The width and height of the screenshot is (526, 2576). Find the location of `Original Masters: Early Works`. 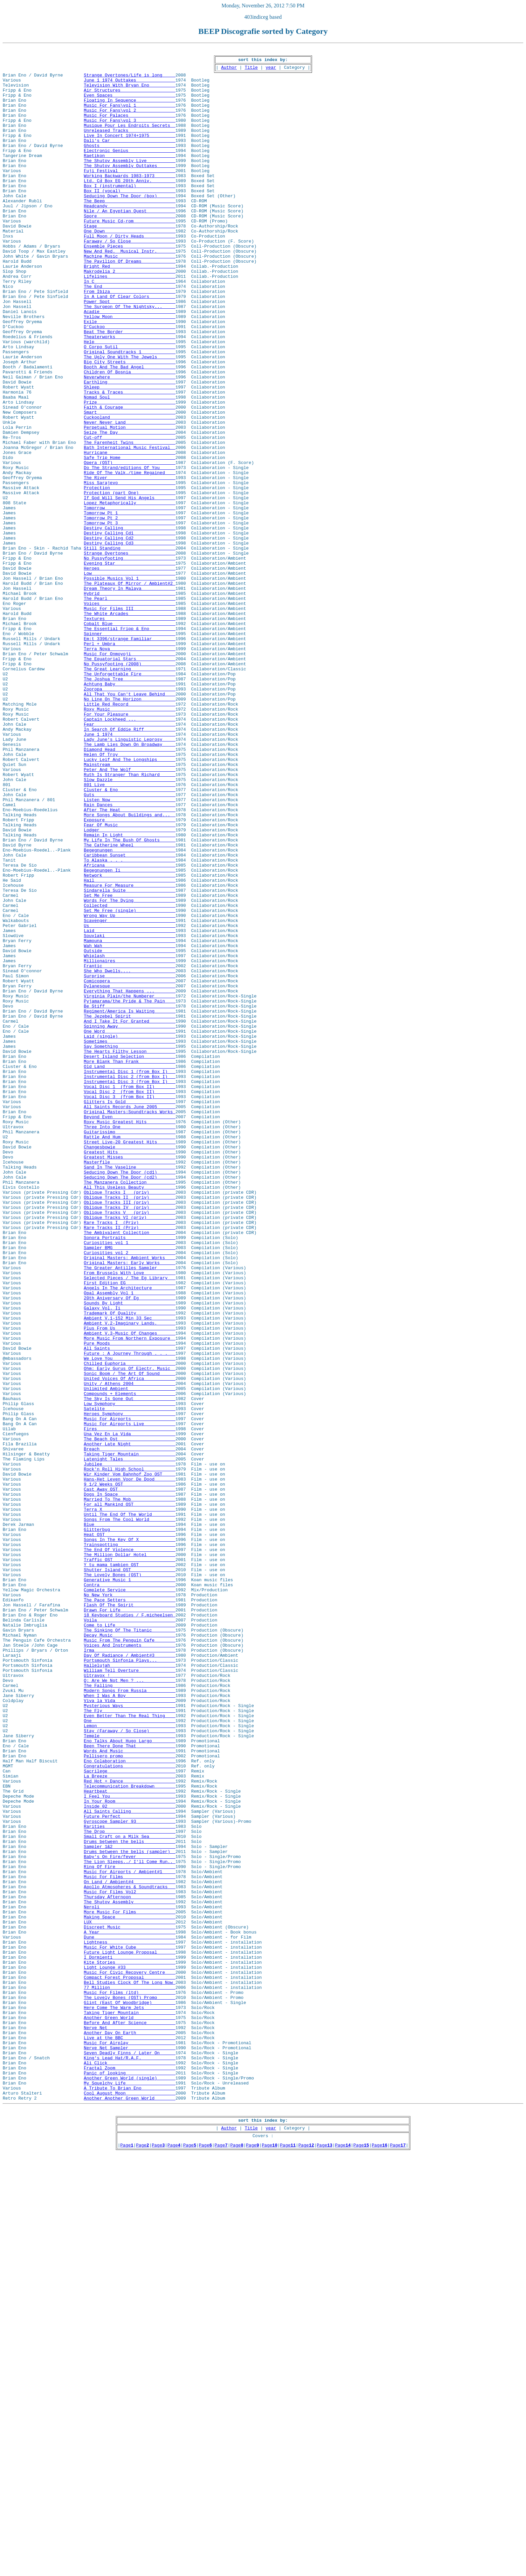

Original Masters: Early Works is located at coordinates (129, 1505).